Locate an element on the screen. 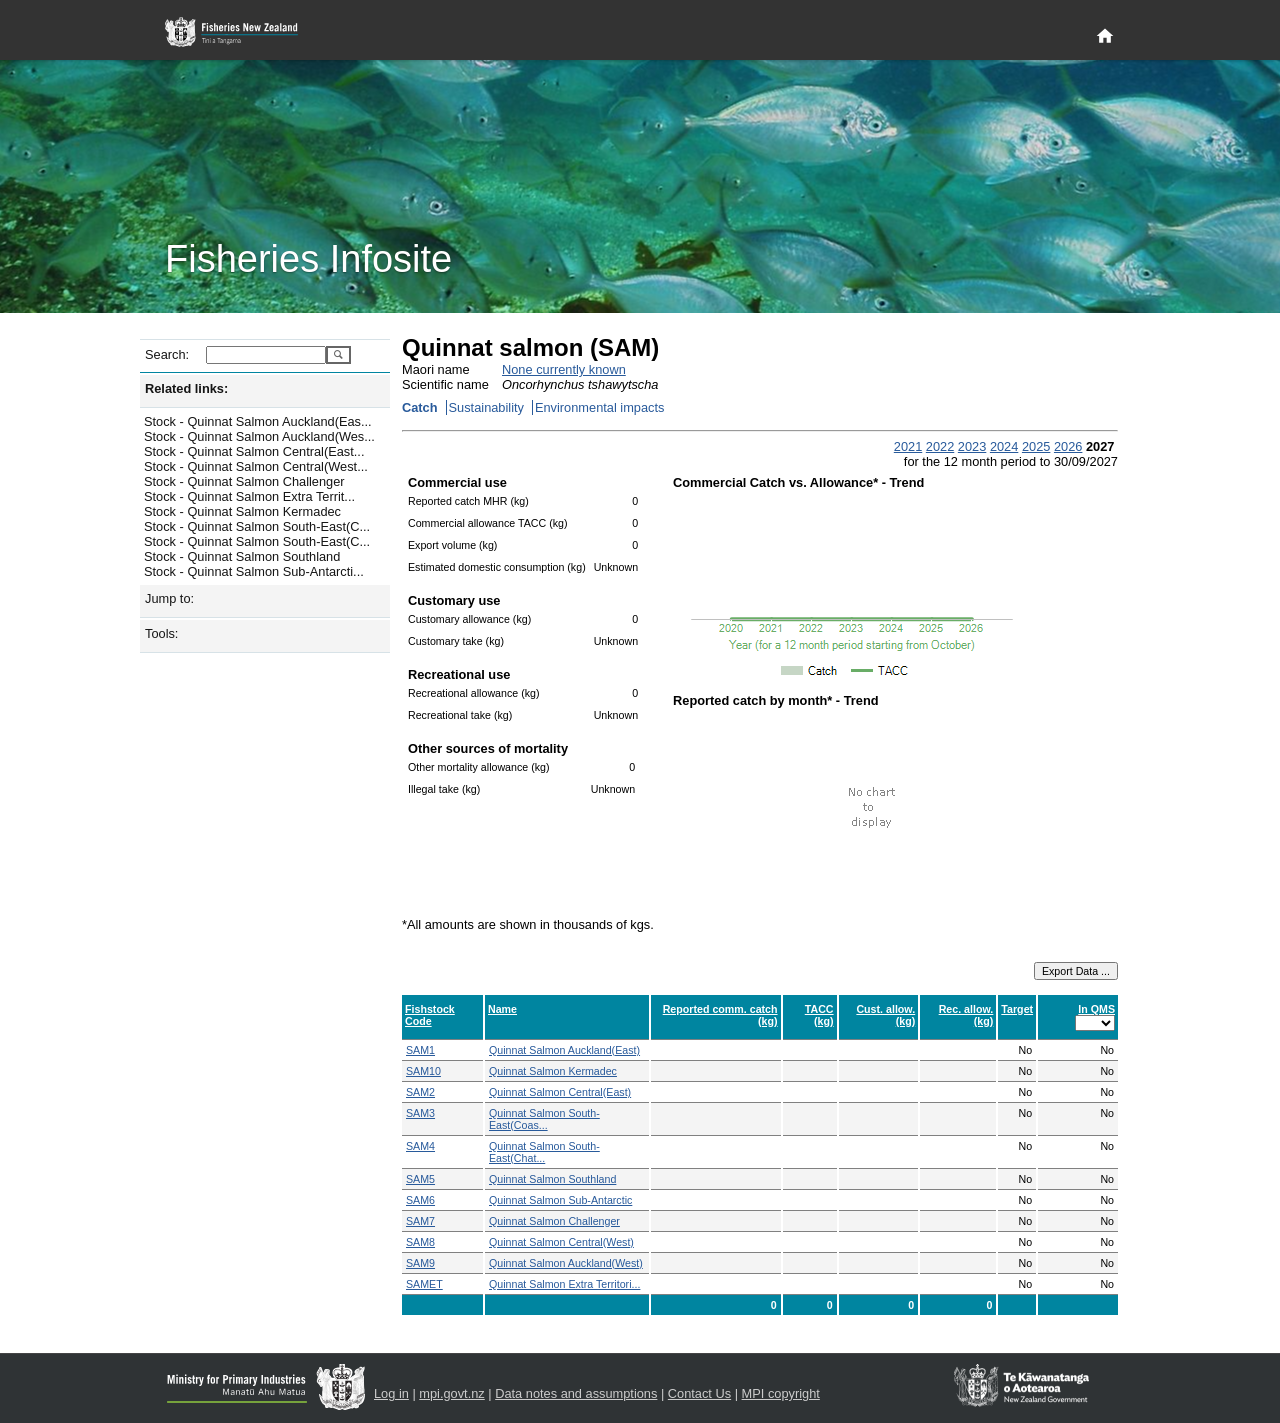 This screenshot has width=1280, height=1423. Quinnat Salmon Central(East) is located at coordinates (560, 1092).